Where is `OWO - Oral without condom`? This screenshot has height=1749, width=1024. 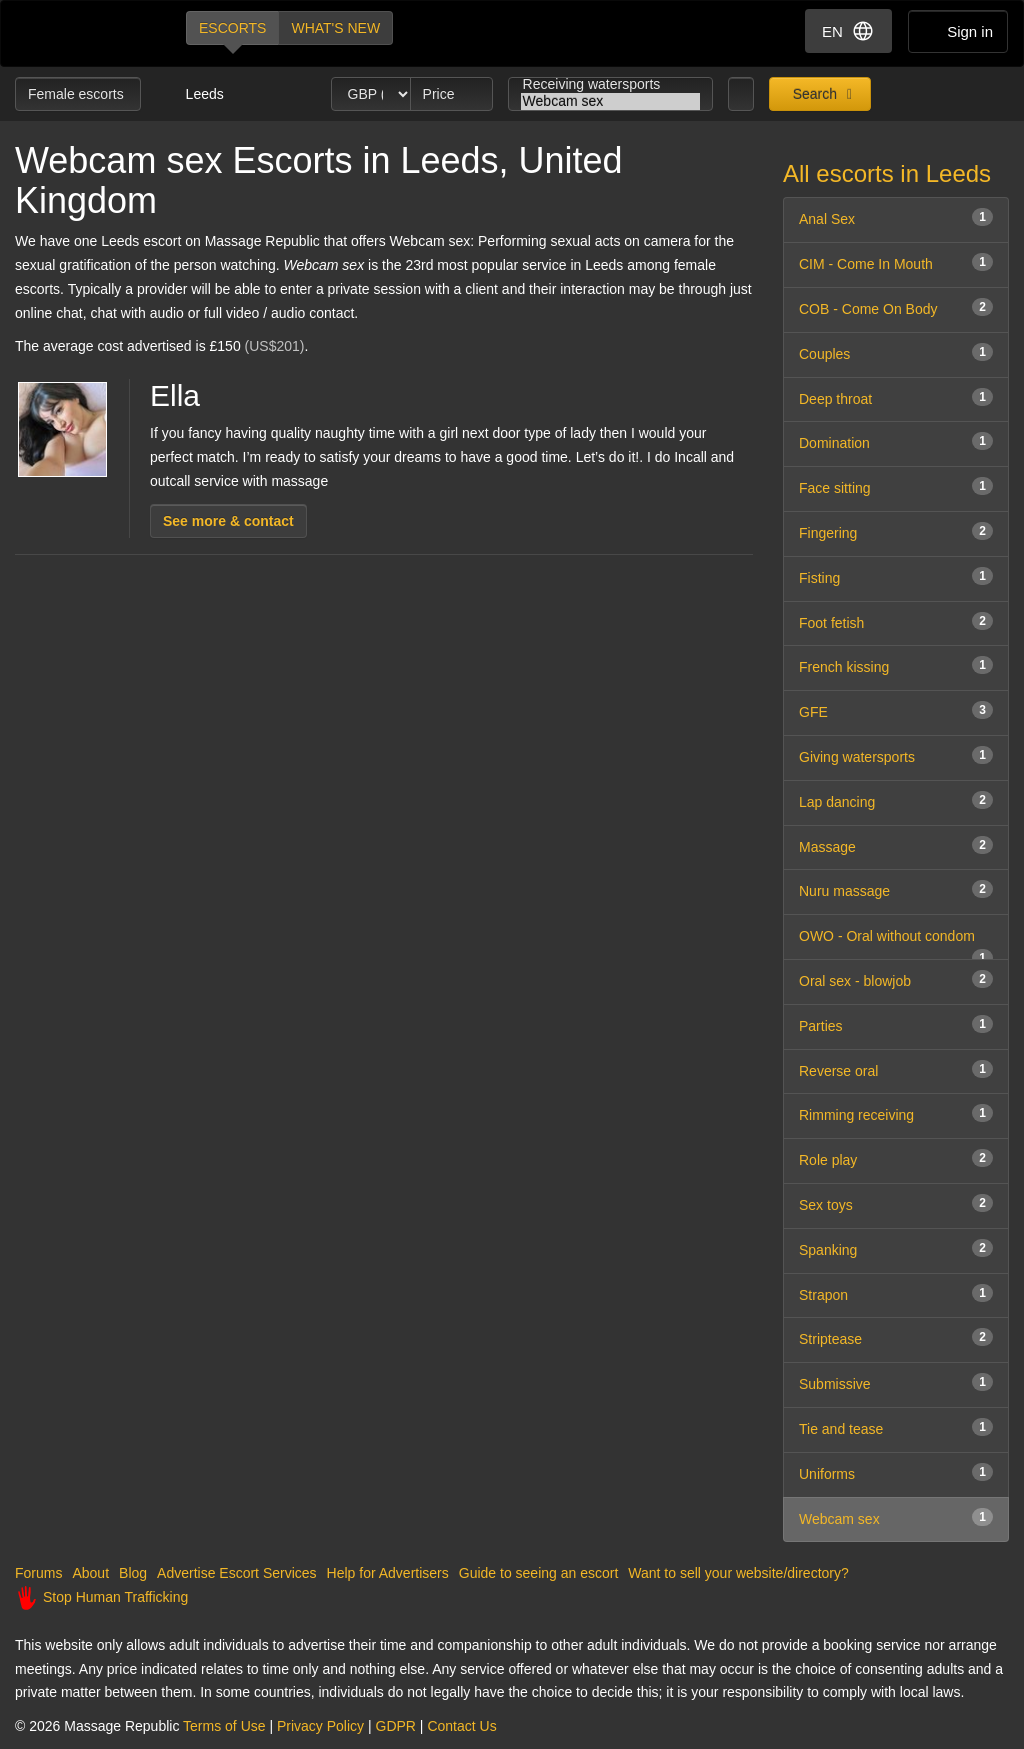
OWO - Oral without condom is located at coordinates (896, 944).